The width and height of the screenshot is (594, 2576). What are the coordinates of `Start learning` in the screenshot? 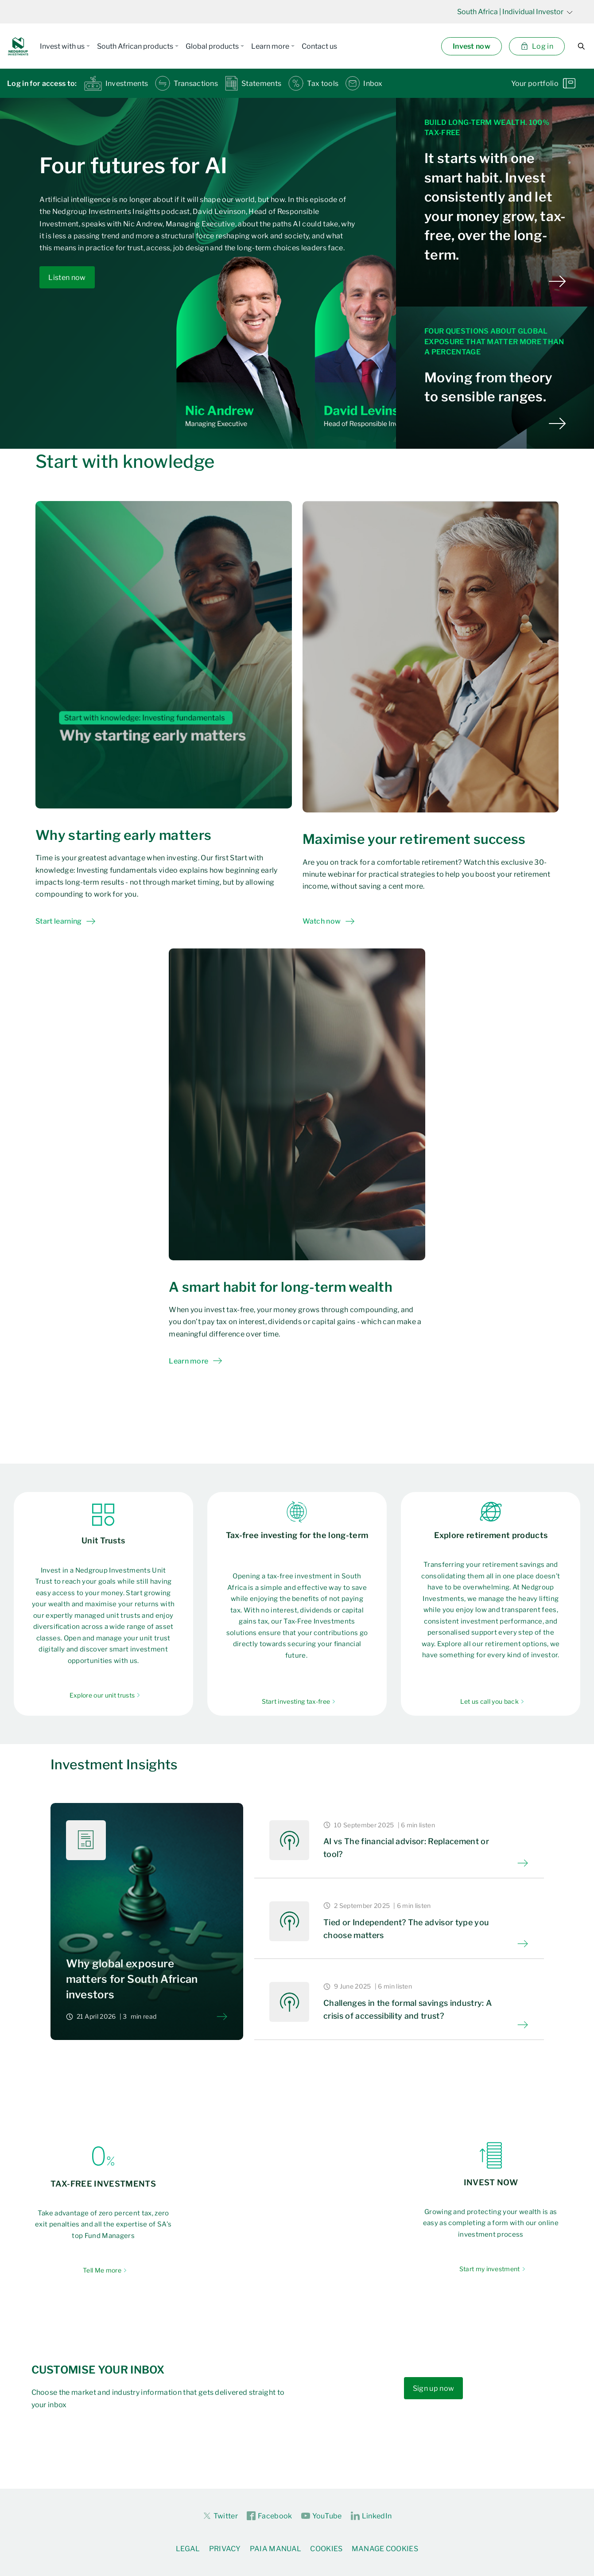 It's located at (65, 921).